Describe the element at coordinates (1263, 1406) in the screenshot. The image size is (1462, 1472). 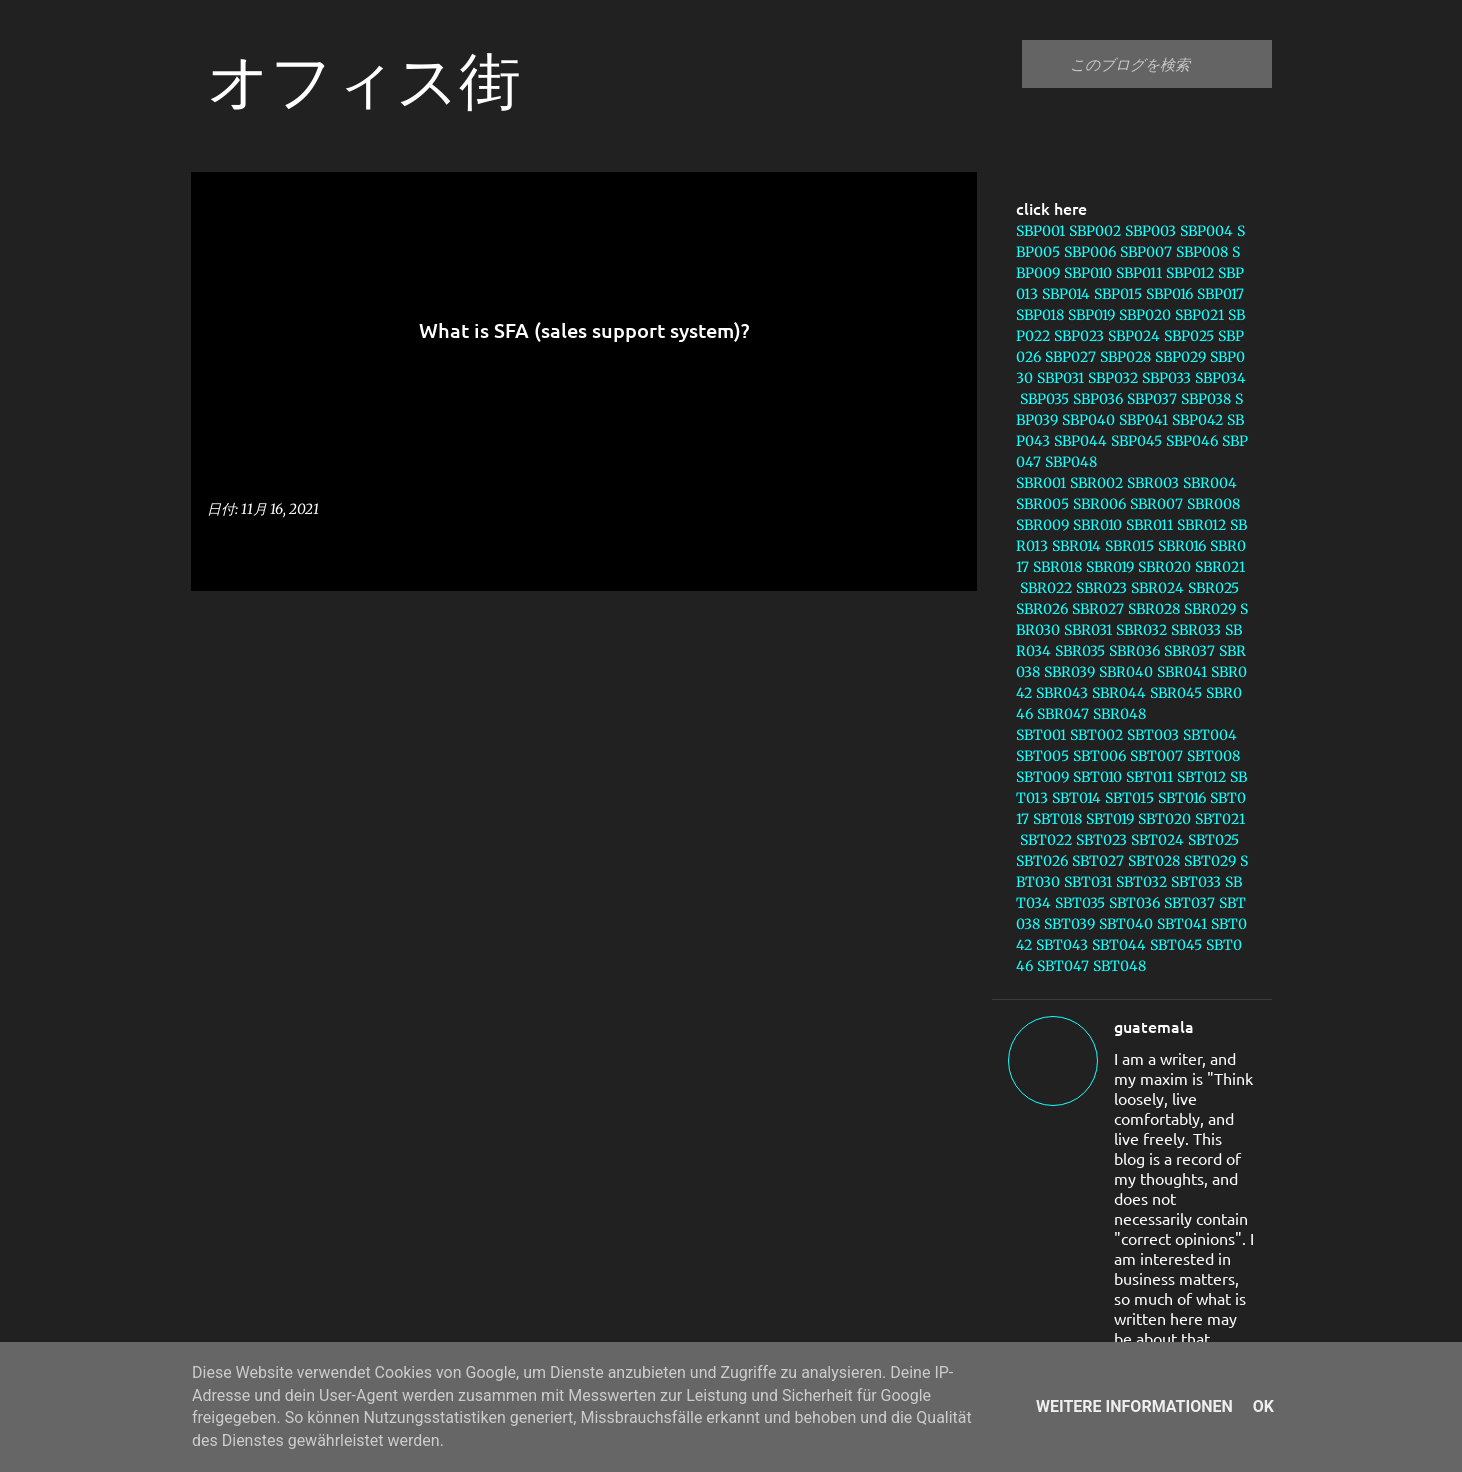
I see `Ok` at that location.